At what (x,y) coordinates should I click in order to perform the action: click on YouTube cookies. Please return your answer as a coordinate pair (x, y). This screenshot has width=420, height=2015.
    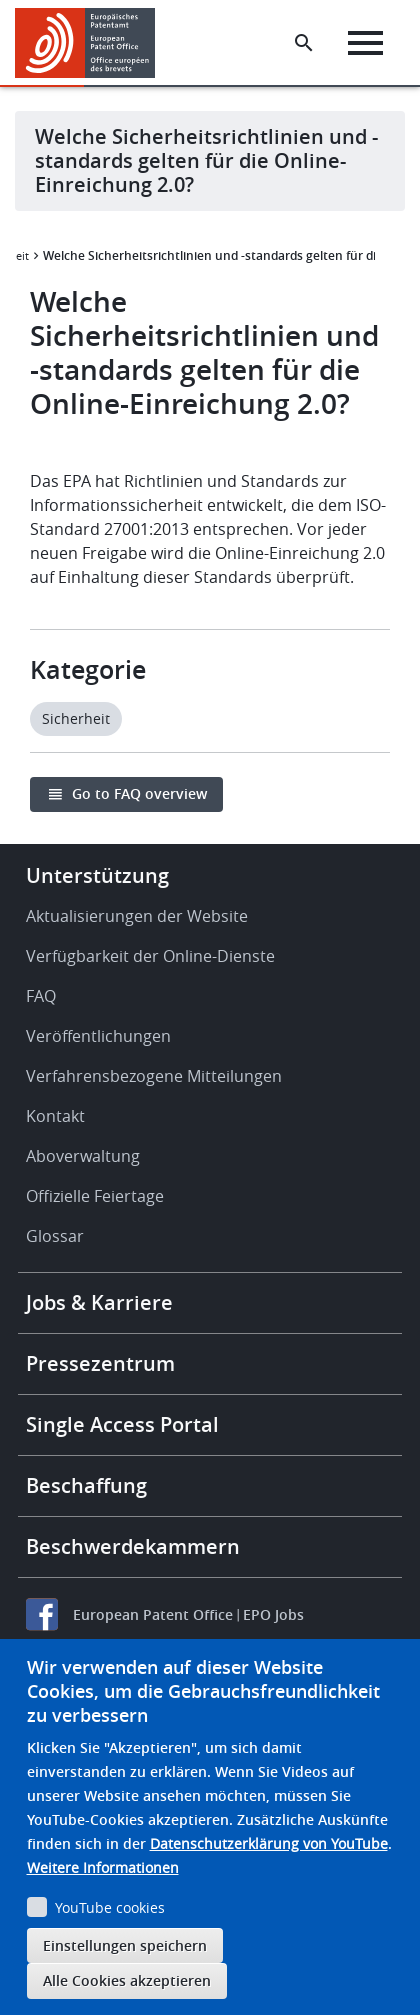
    Looking at the image, I should click on (110, 1907).